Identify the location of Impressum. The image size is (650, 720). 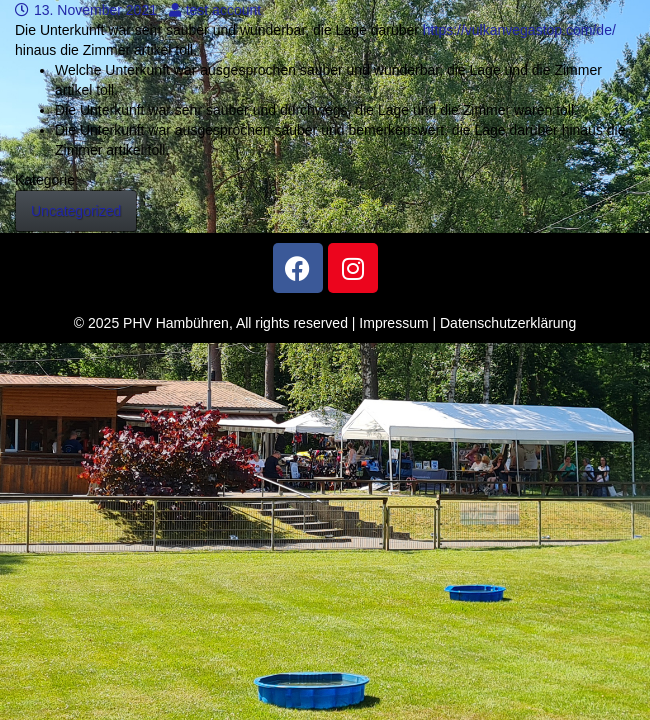
(393, 323).